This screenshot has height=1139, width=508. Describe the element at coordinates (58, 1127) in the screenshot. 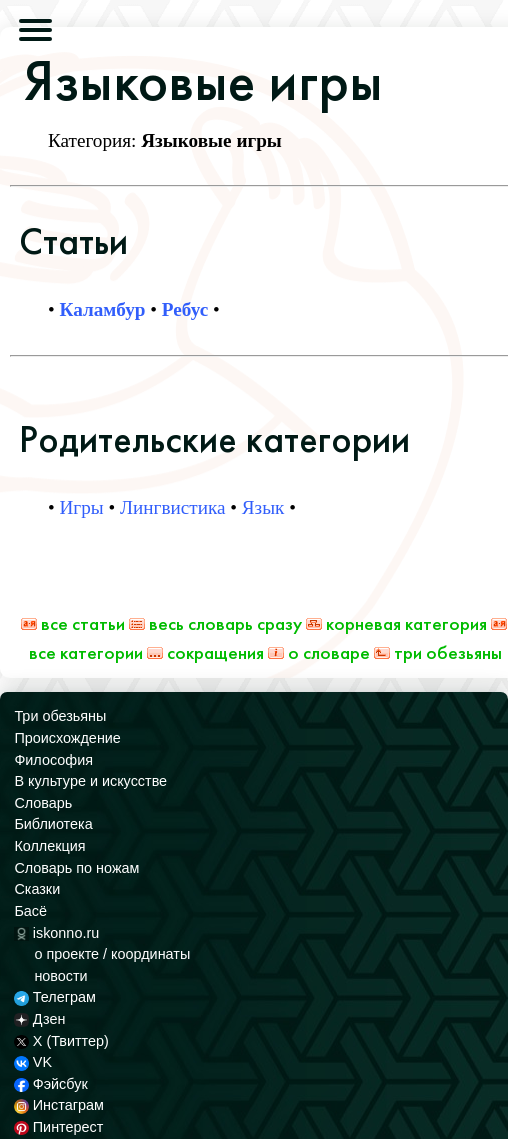

I see `Пинтерест` at that location.